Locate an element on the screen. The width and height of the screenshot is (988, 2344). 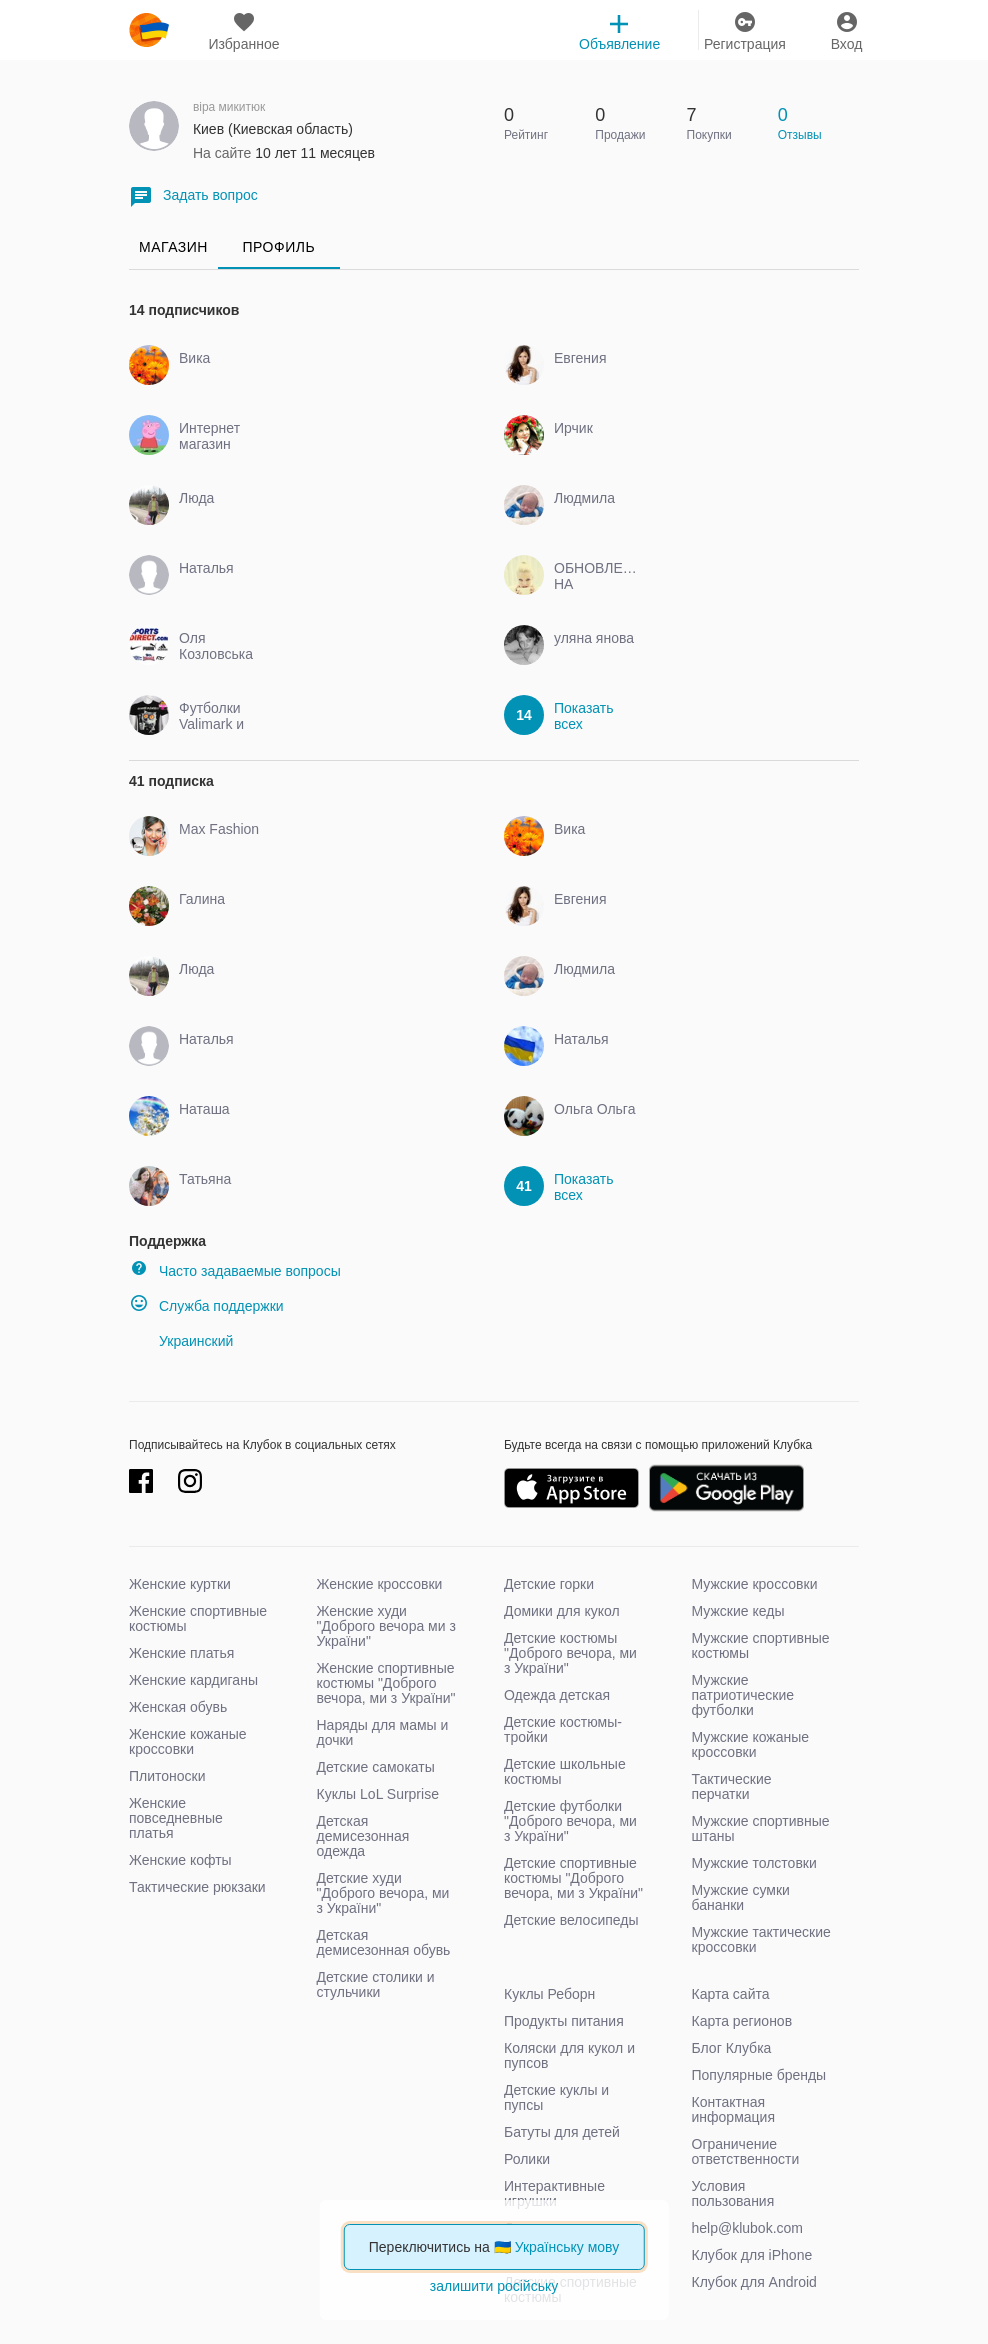
Детские школьные костюмы is located at coordinates (565, 1771).